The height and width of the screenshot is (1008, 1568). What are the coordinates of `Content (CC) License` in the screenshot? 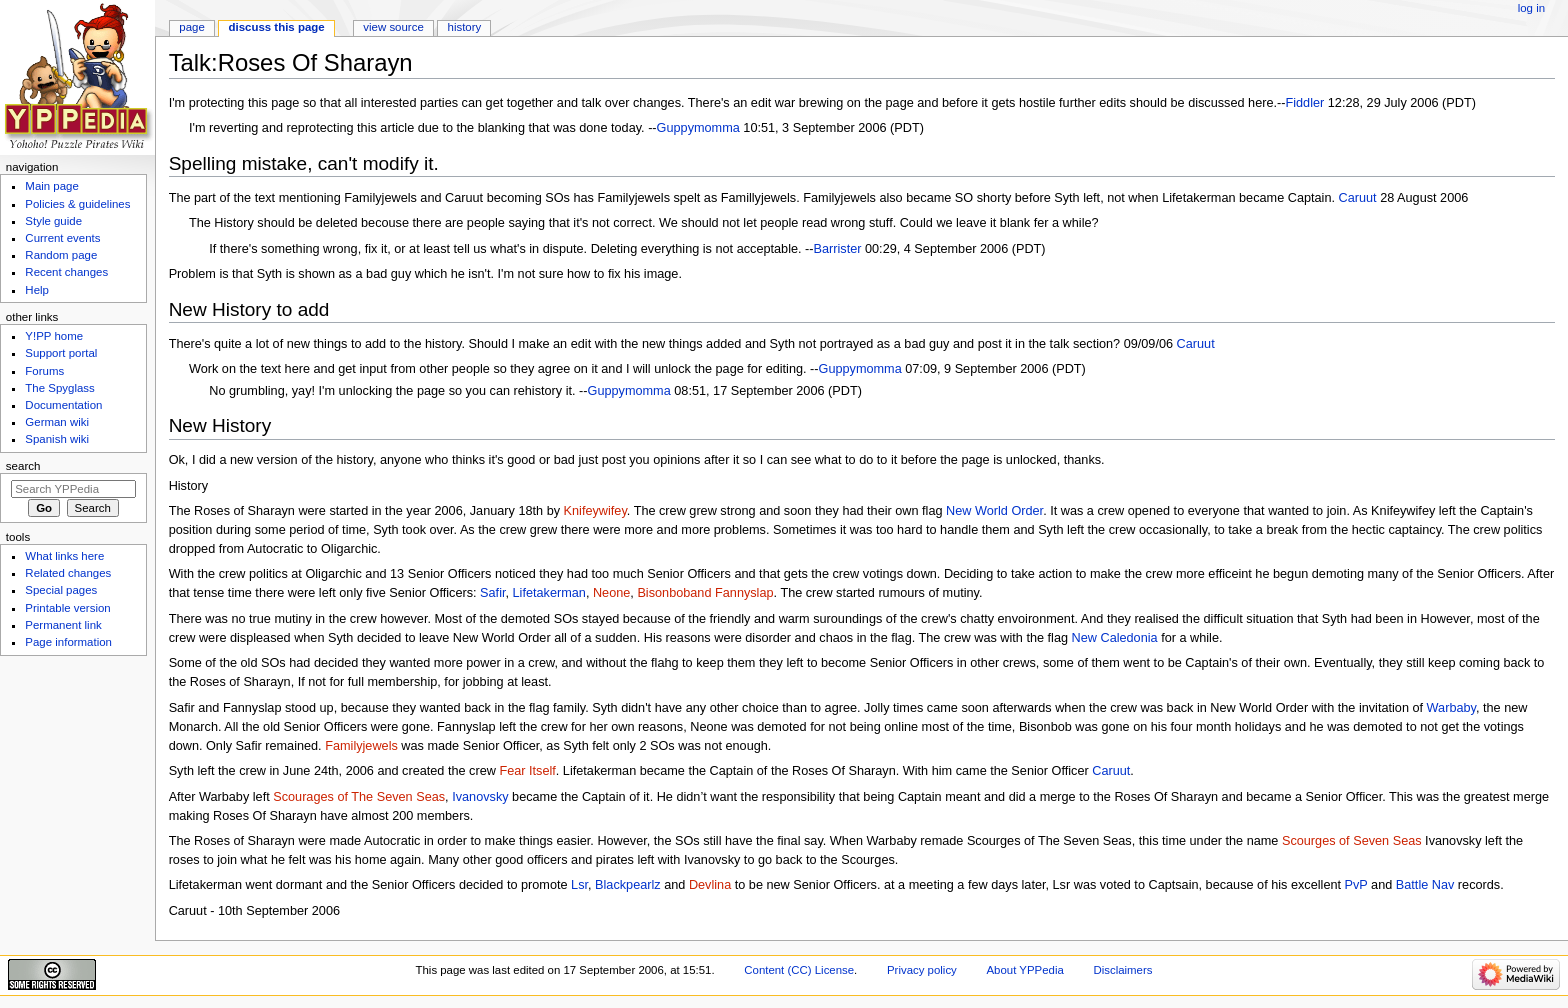 It's located at (799, 970).